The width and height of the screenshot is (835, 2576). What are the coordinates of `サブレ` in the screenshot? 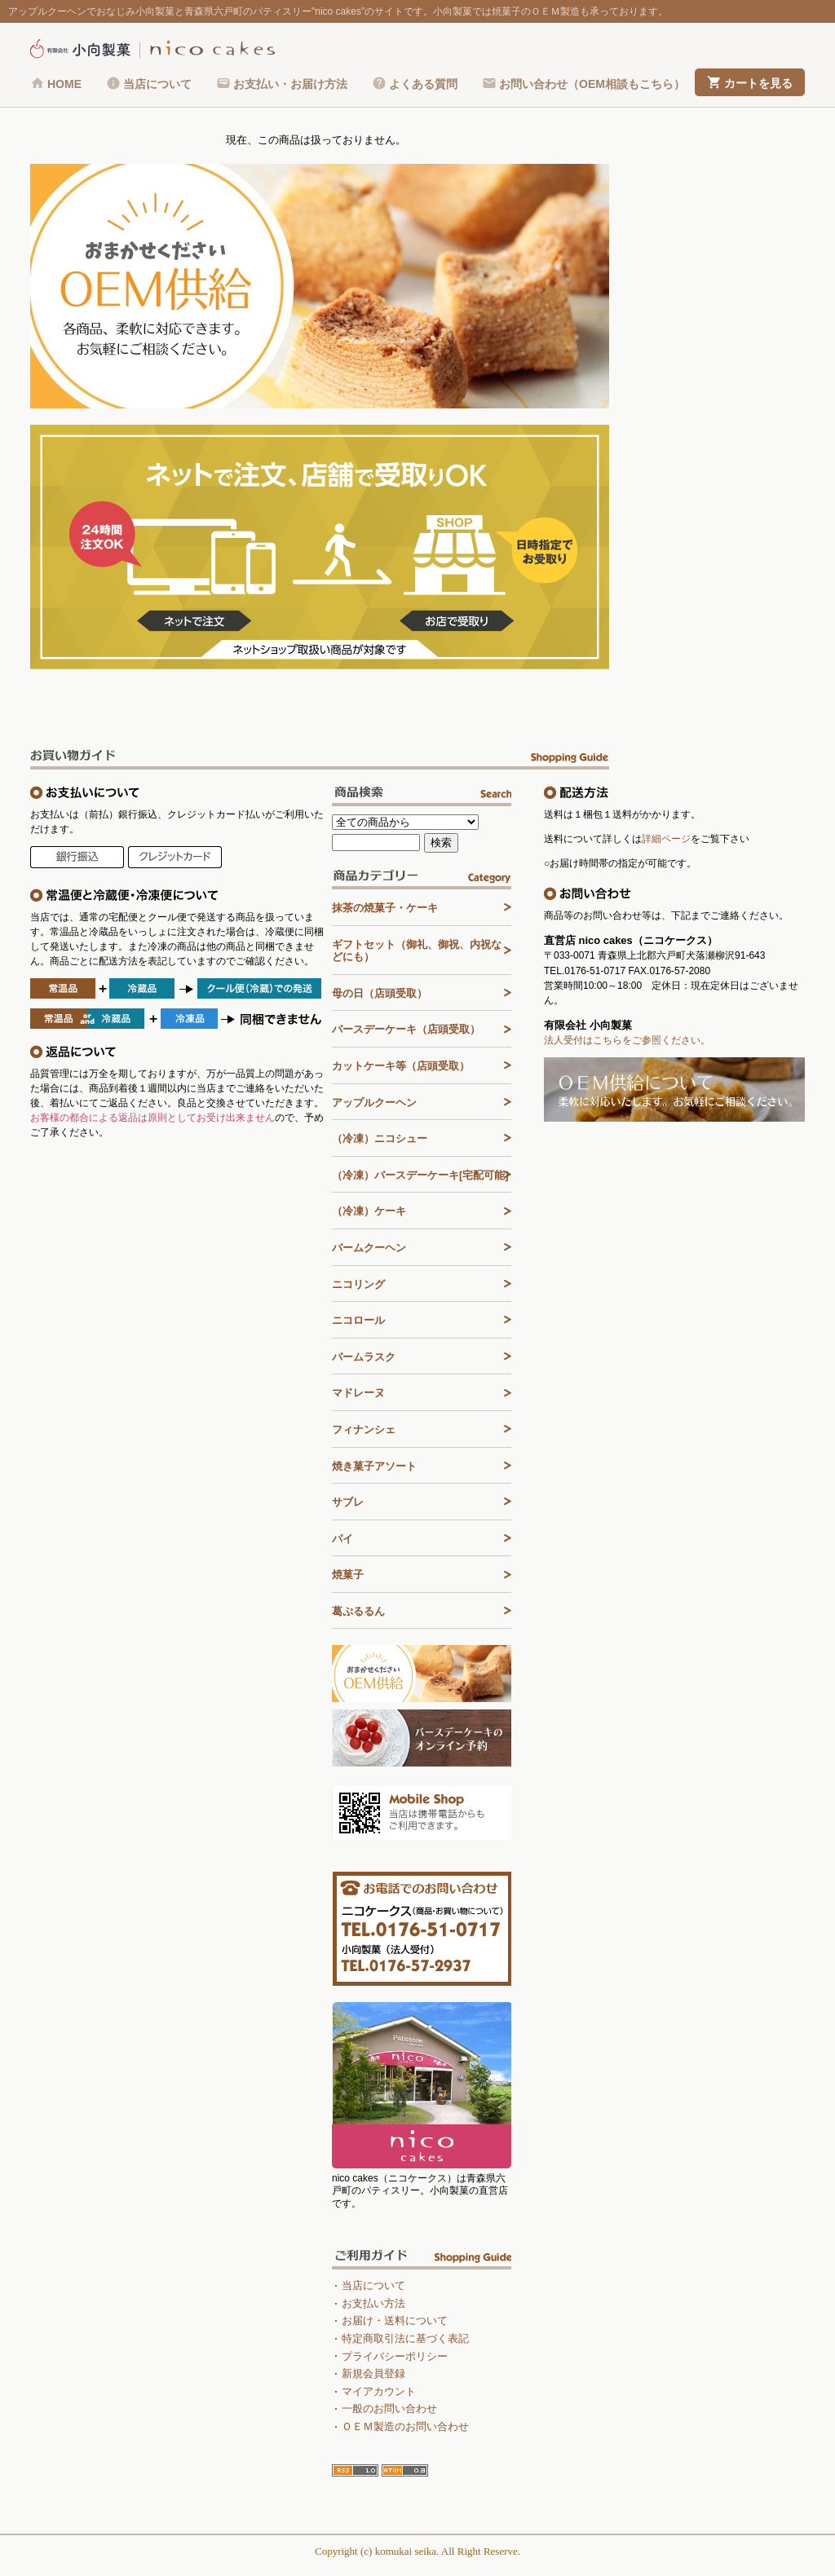 It's located at (348, 1502).